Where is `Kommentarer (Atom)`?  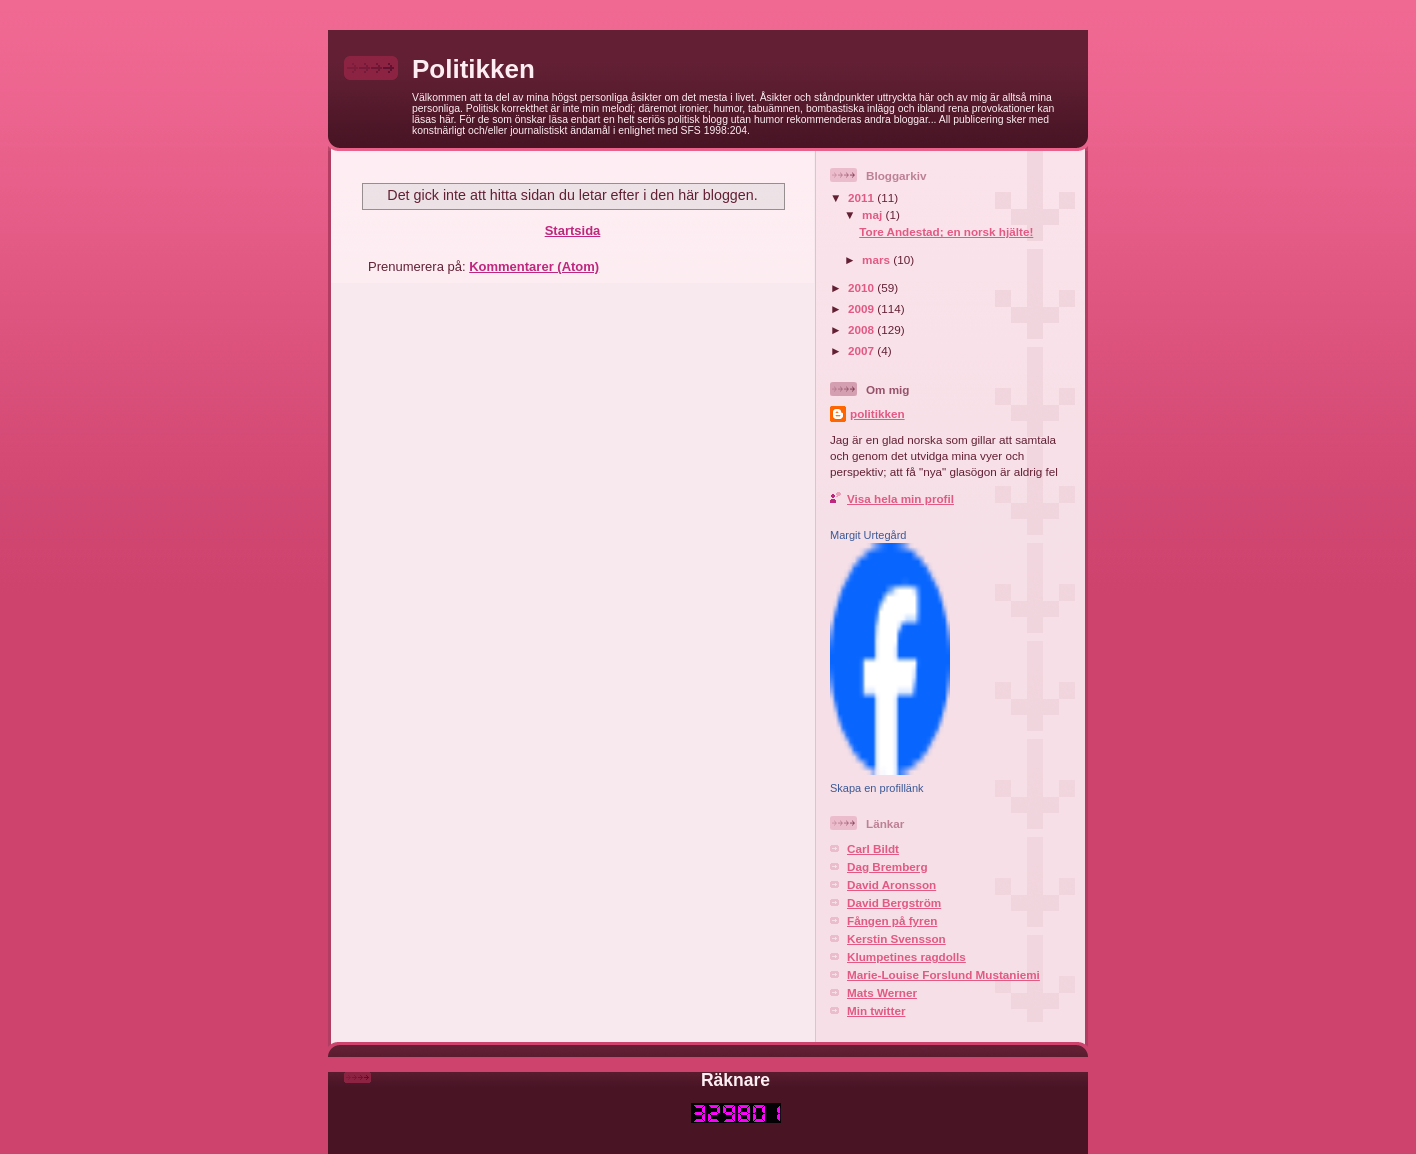 Kommentarer (Atom) is located at coordinates (534, 266).